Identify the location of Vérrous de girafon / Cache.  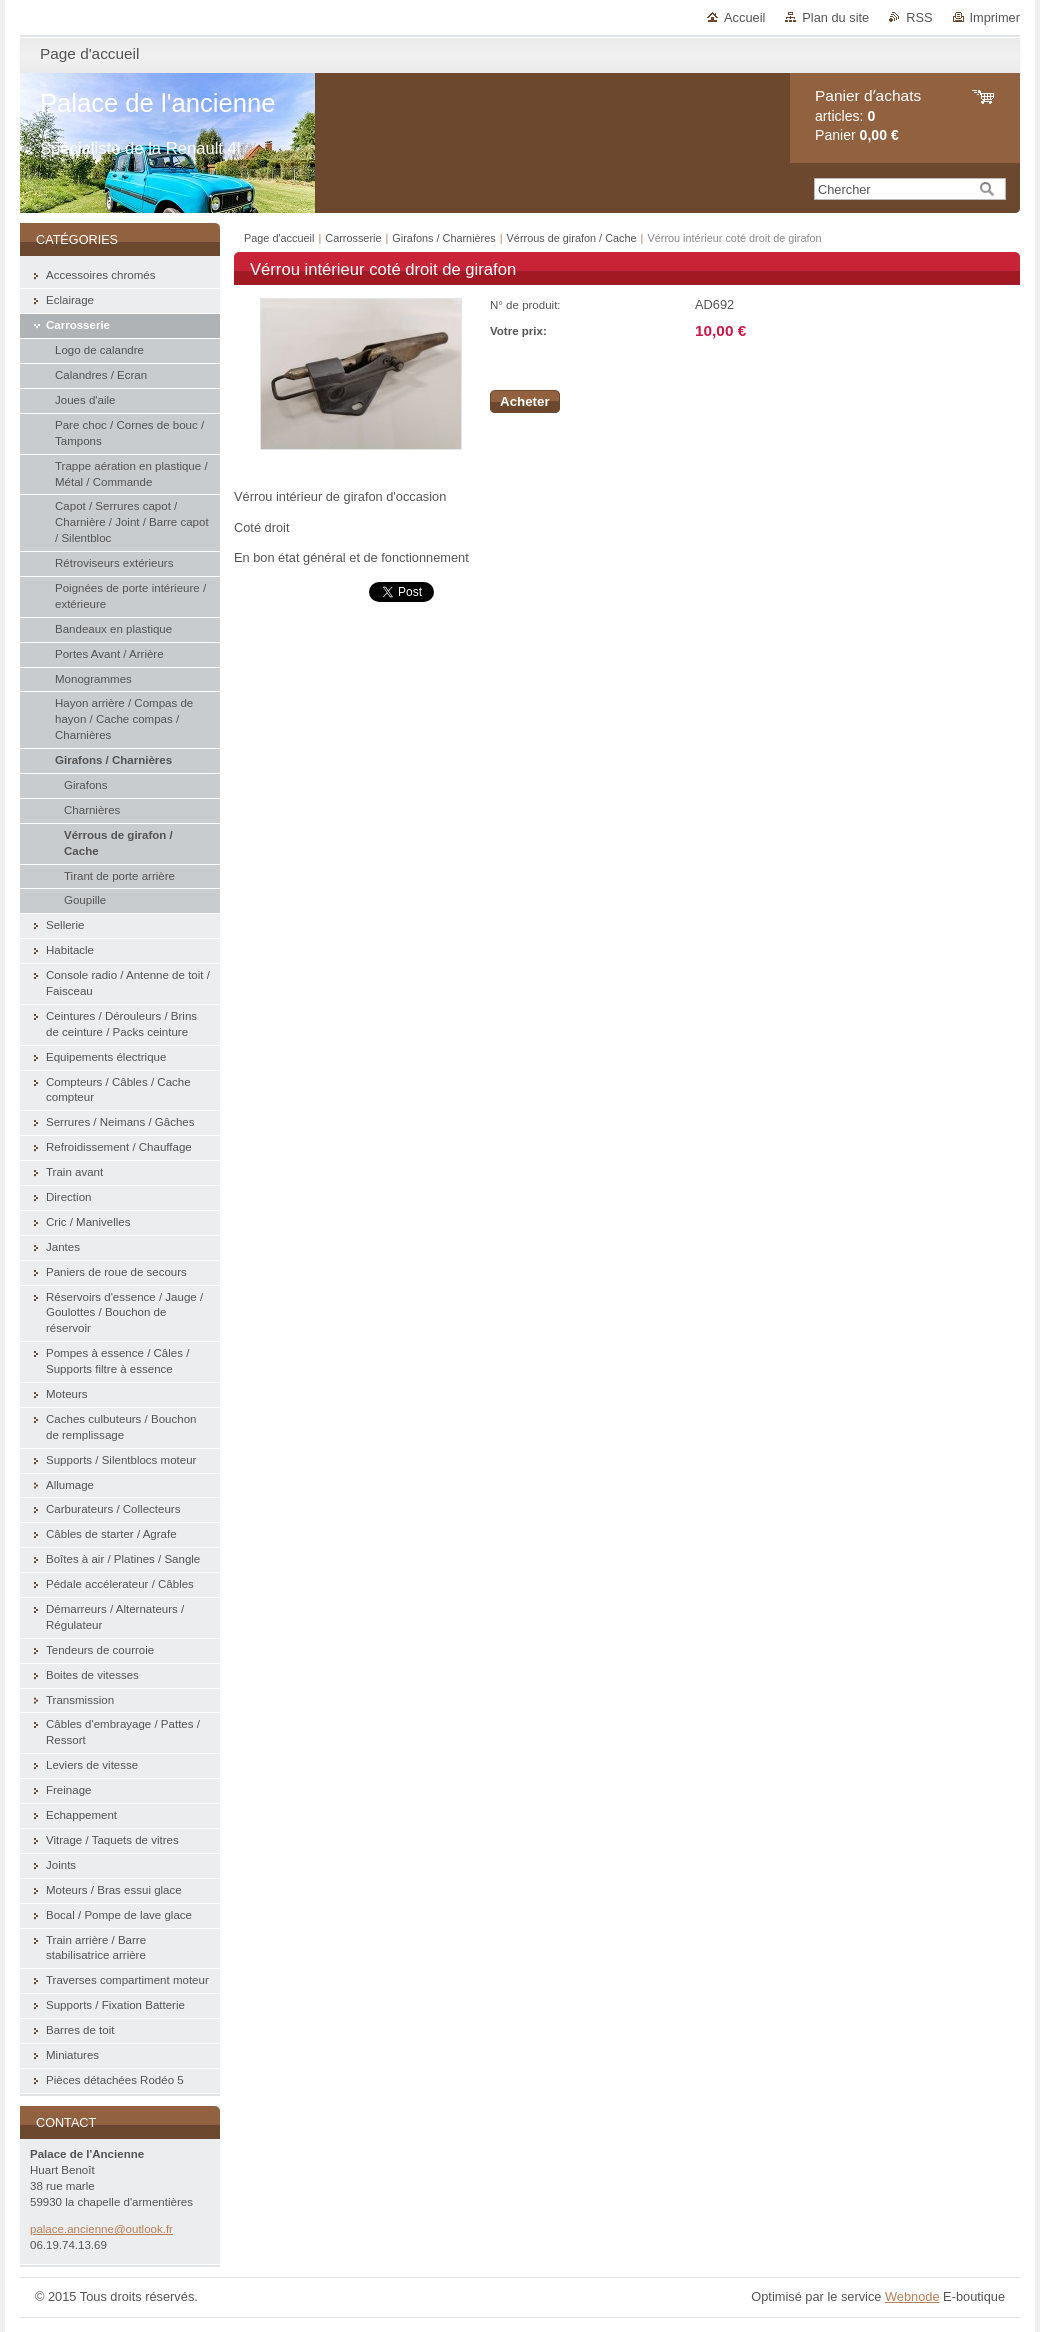
(572, 238).